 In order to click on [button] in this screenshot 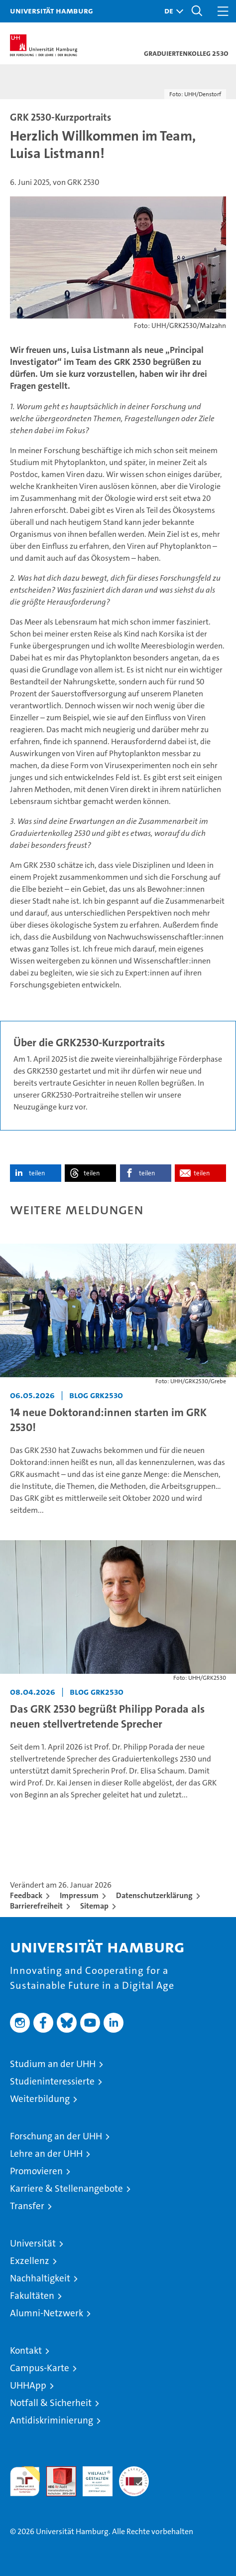, I will do `click(171, 11)`.